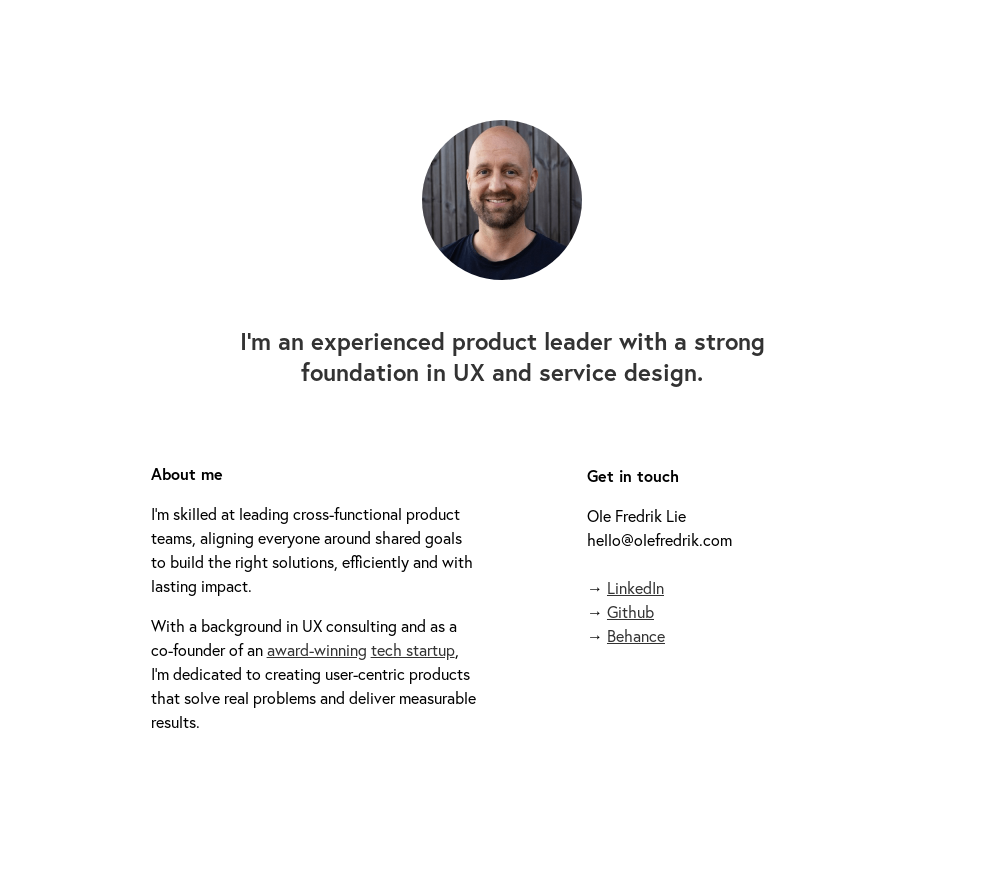 Image resolution: width=1004 pixels, height=870 pixels. Describe the element at coordinates (317, 649) in the screenshot. I see `award-winning` at that location.